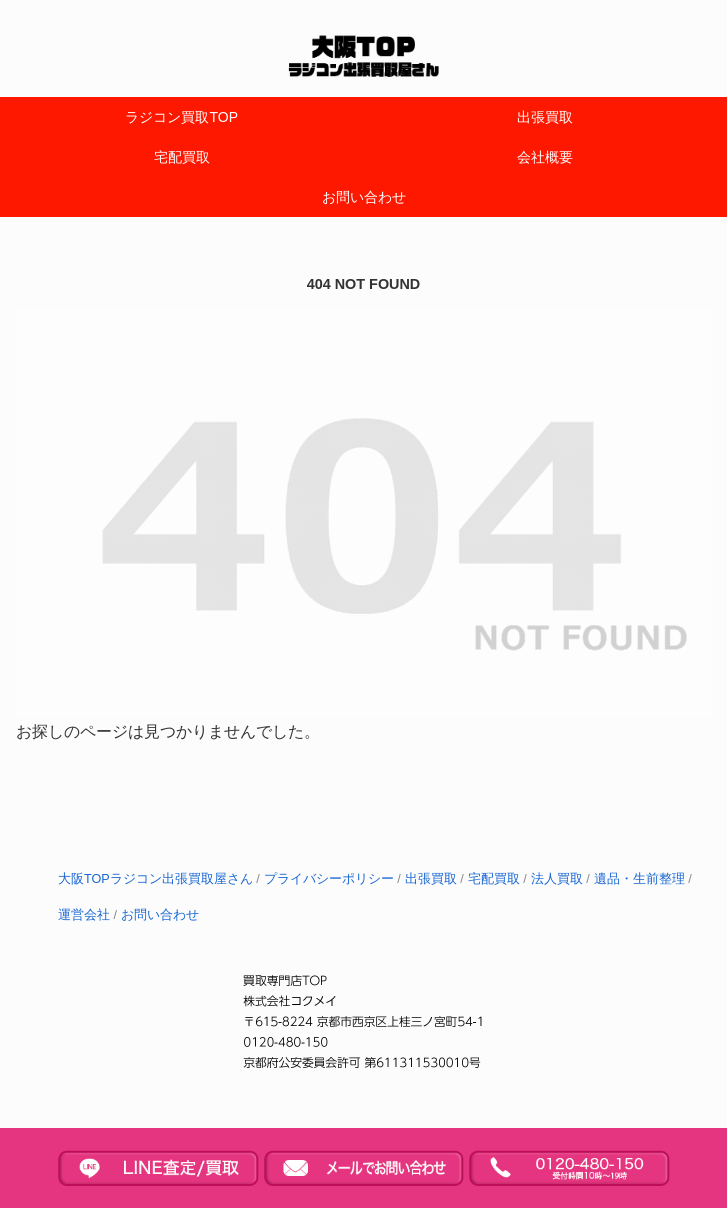 The height and width of the screenshot is (1208, 727). What do you see at coordinates (329, 879) in the screenshot?
I see `プライバシーポリシー` at bounding box center [329, 879].